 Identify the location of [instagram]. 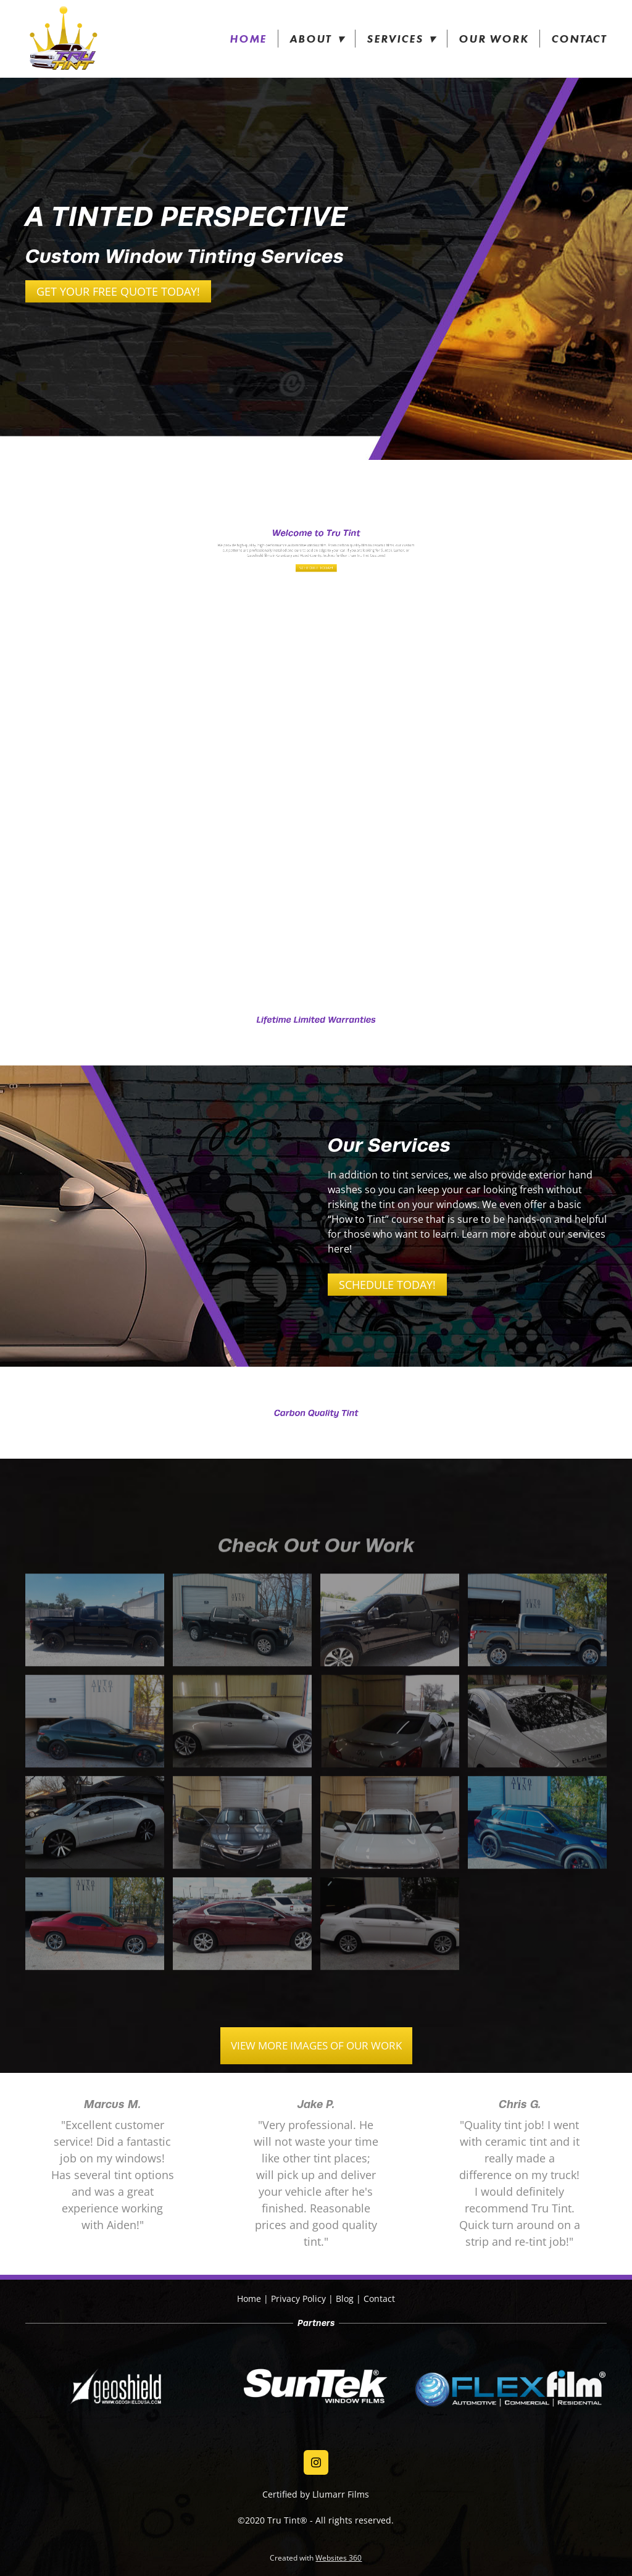
(316, 2462).